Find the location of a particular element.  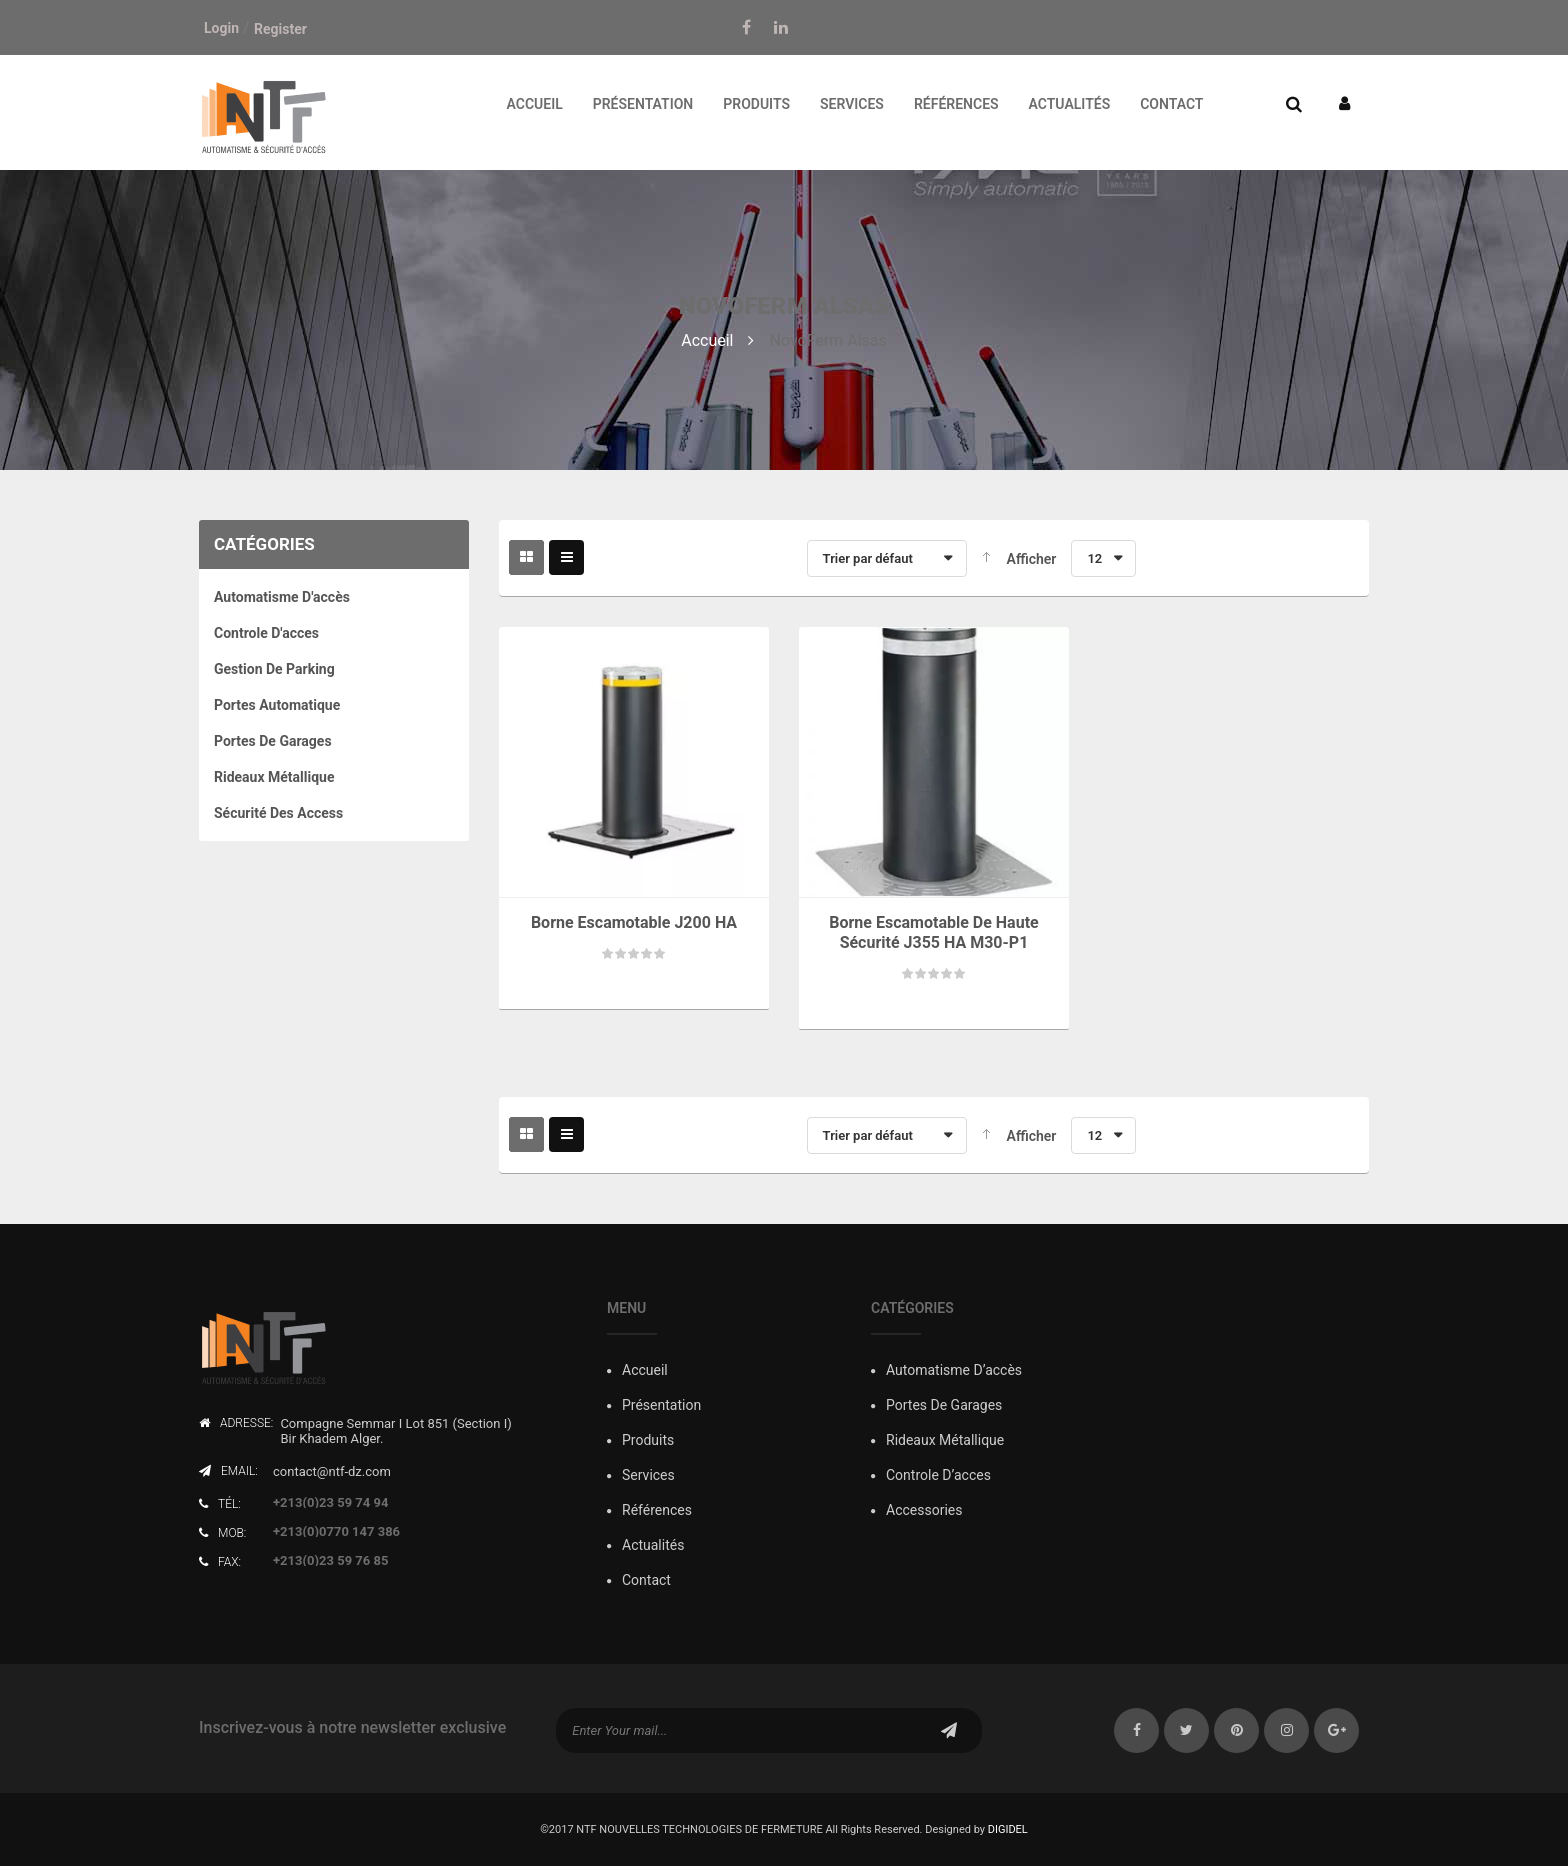

Trier par défaut is located at coordinates (868, 558).